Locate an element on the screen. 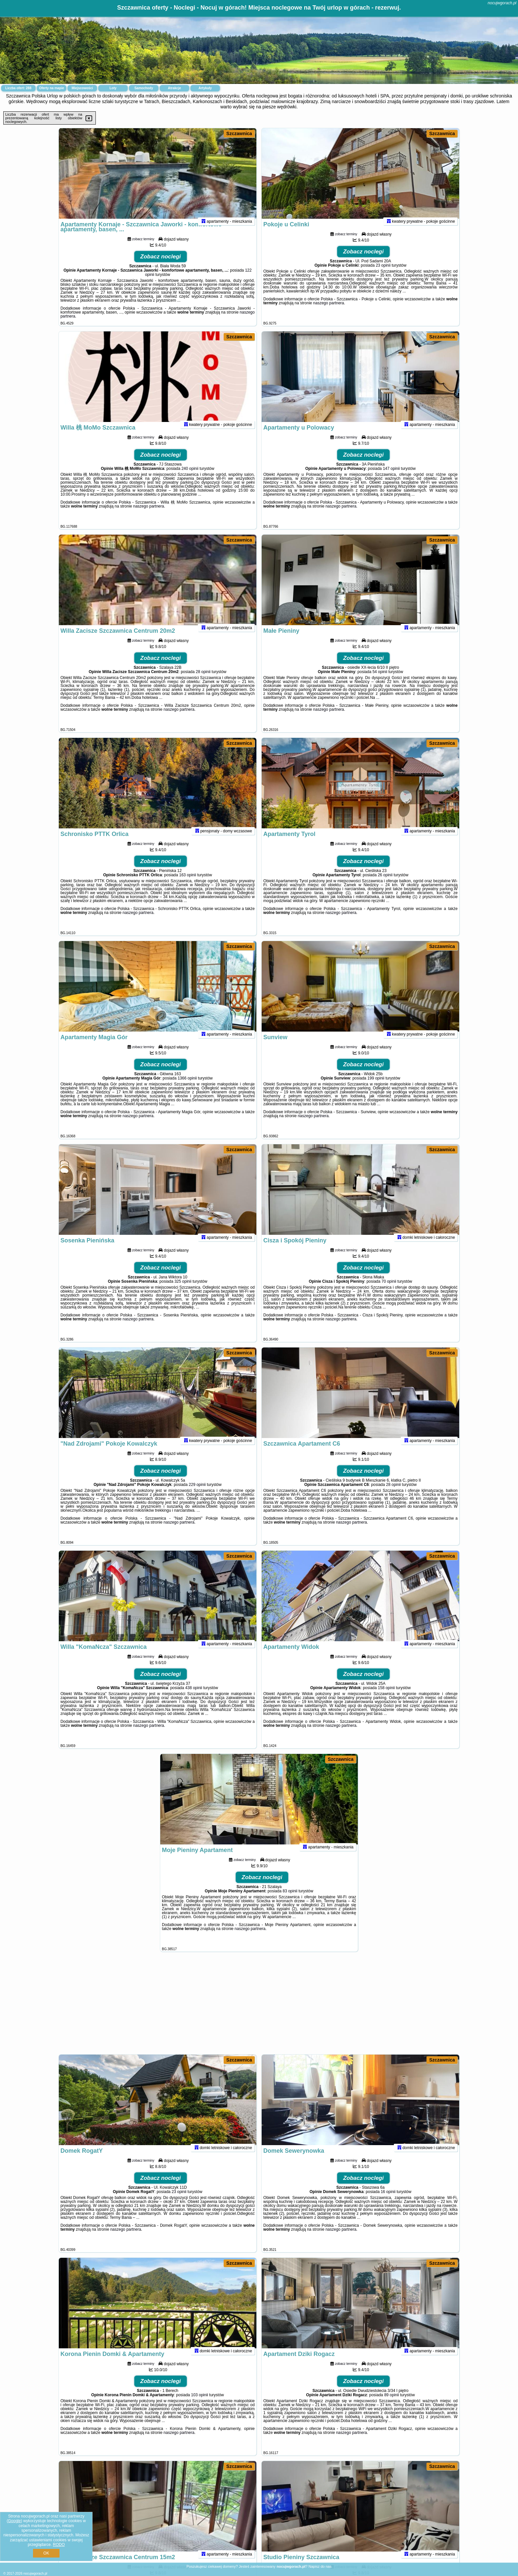  Oferty na mapie is located at coordinates (51, 88).